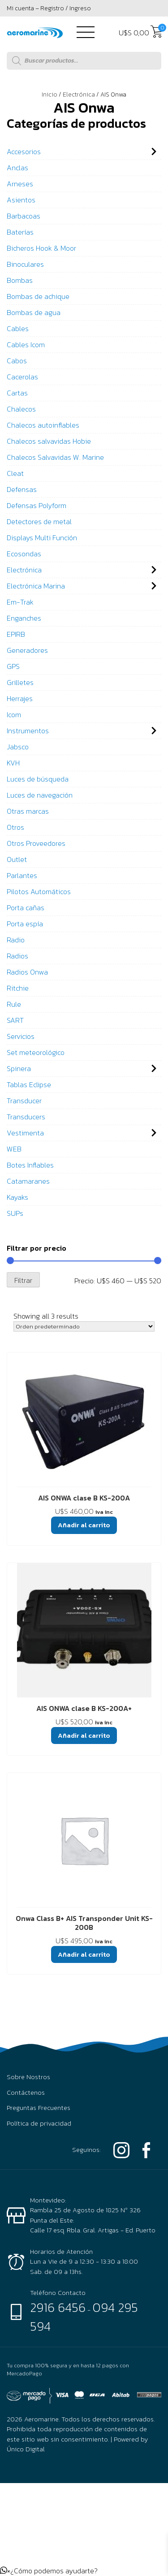 Image resolution: width=168 pixels, height=2576 pixels. Describe the element at coordinates (25, 264) in the screenshot. I see `Binoculares` at that location.